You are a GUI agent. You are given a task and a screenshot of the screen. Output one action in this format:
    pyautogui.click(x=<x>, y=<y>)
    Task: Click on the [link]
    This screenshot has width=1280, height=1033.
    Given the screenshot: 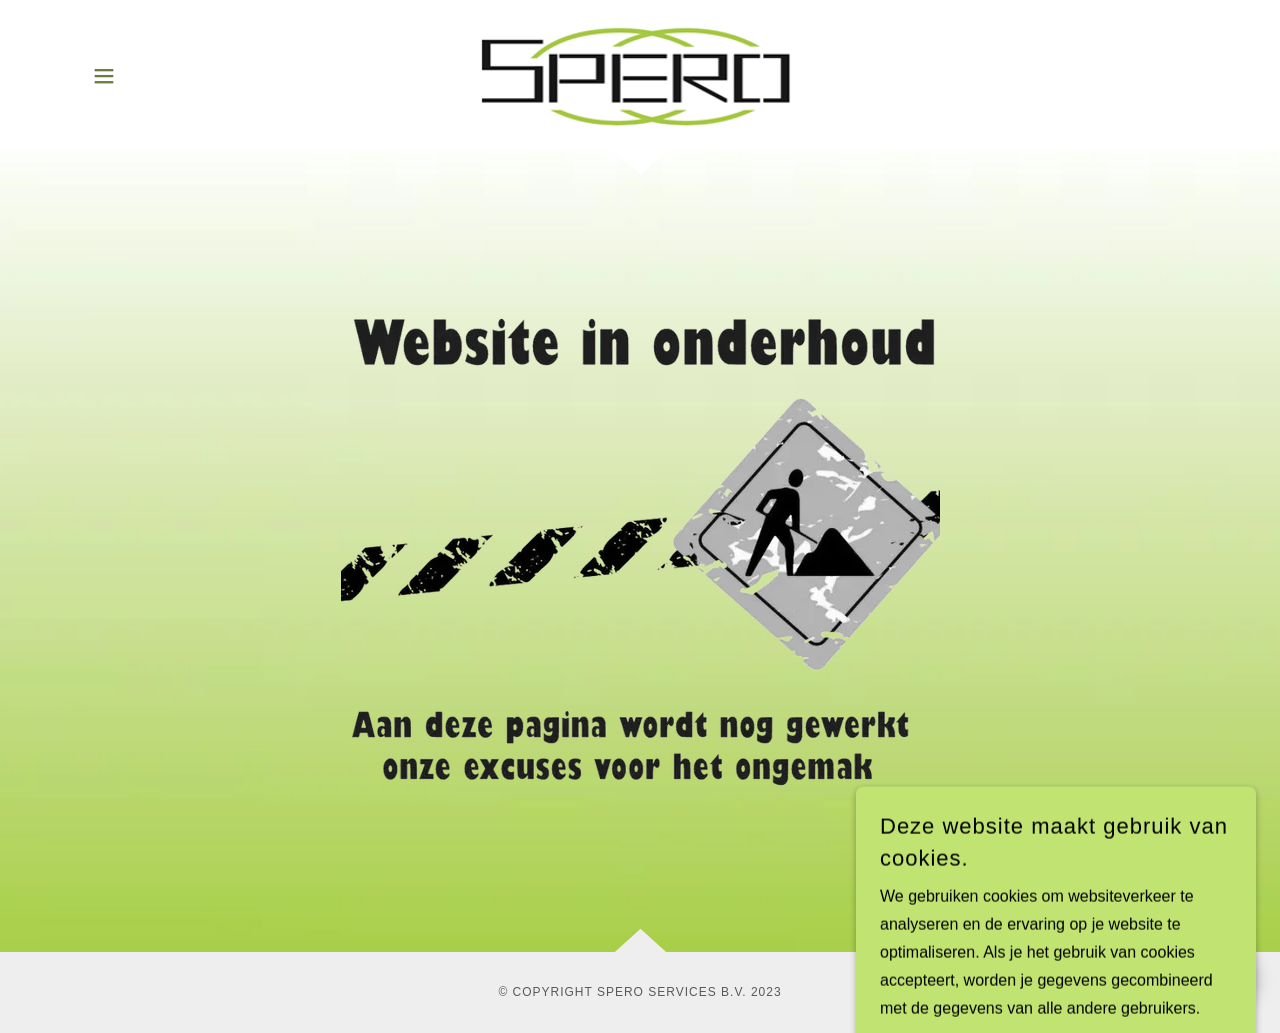 What is the action you would take?
    pyautogui.click(x=640, y=74)
    